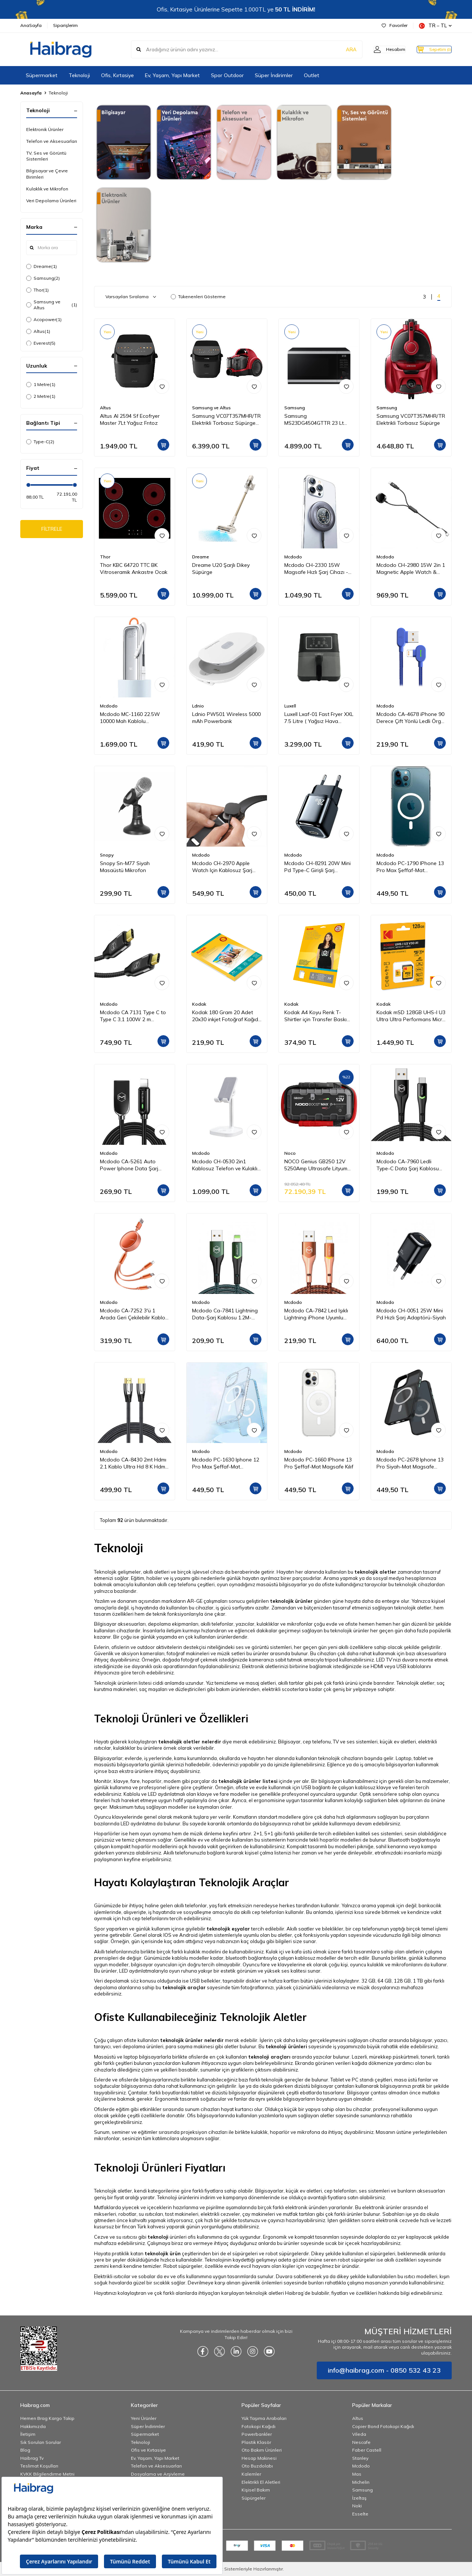  I want to click on FİLTRELE, so click(52, 530).